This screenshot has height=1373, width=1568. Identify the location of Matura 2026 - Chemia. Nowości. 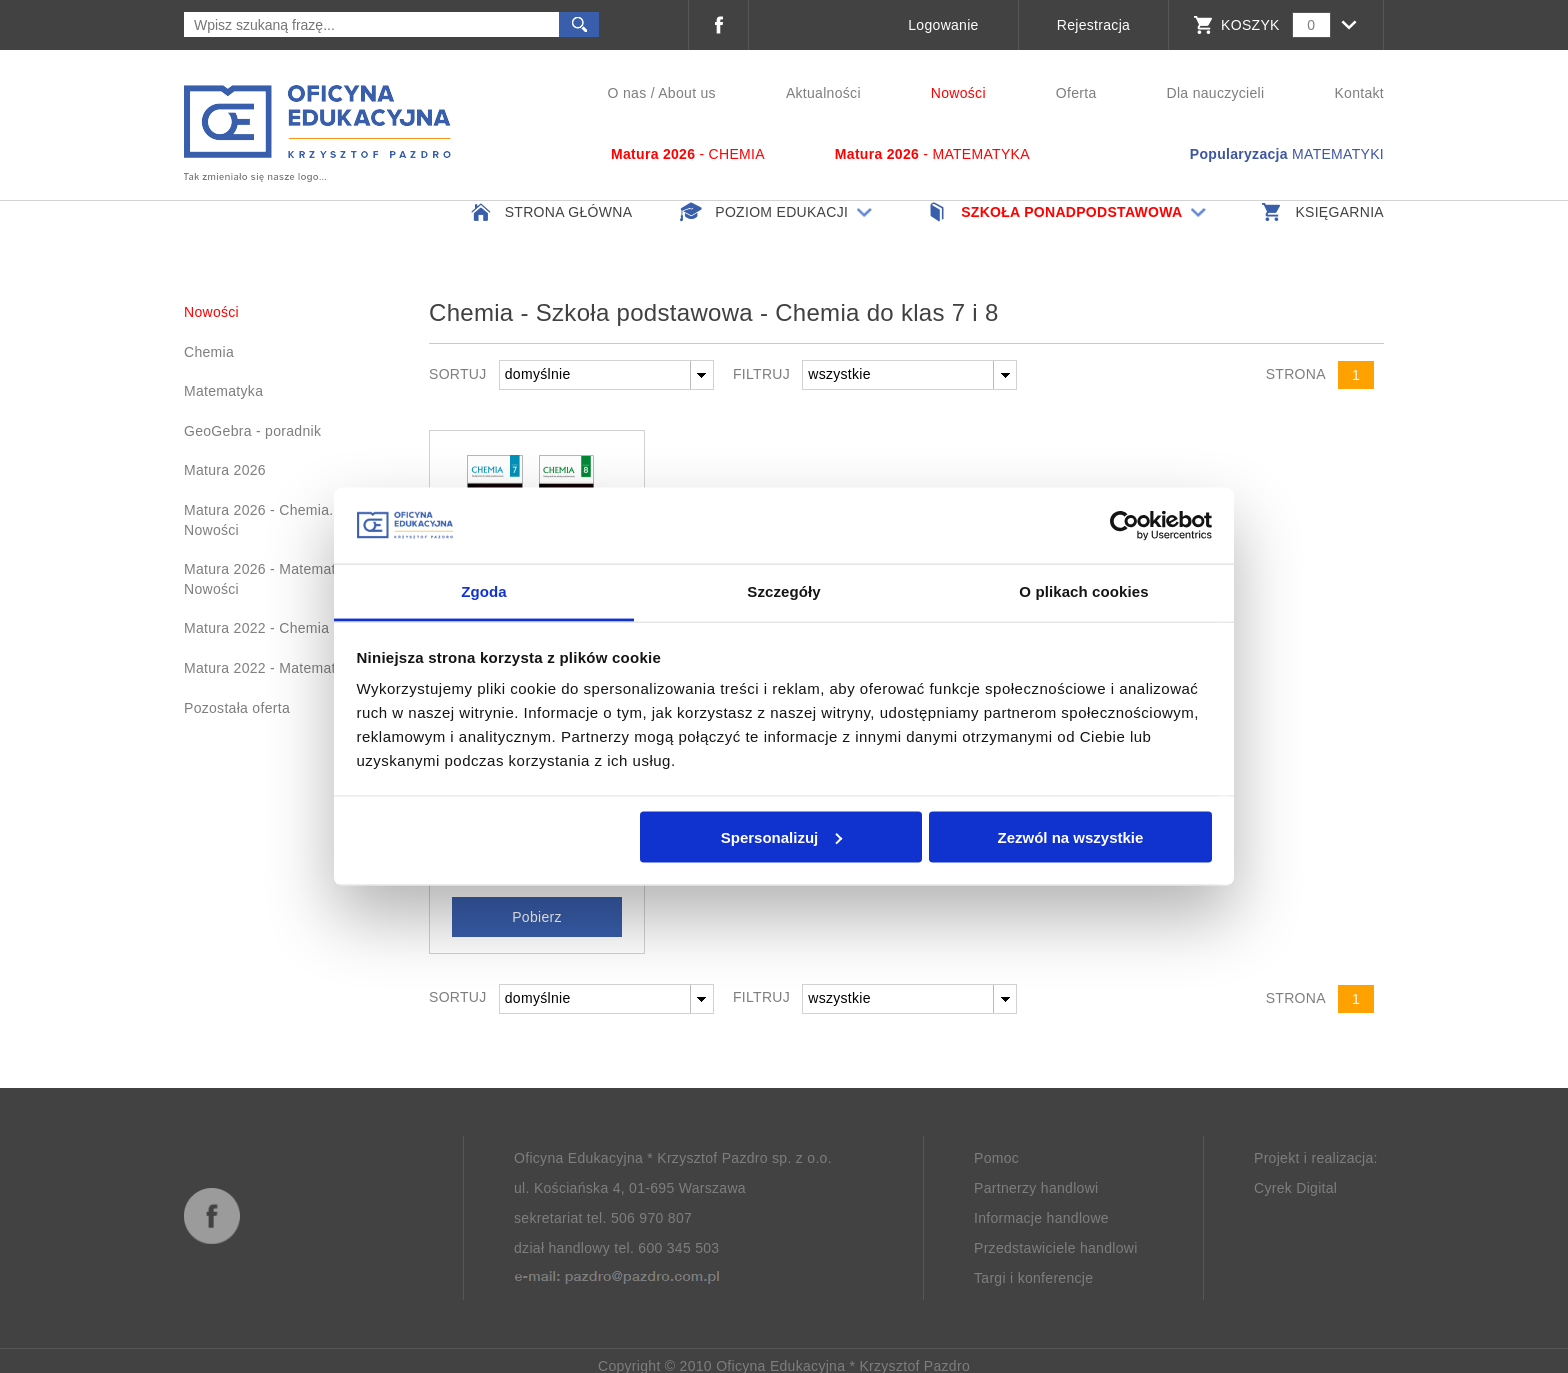
(258, 520).